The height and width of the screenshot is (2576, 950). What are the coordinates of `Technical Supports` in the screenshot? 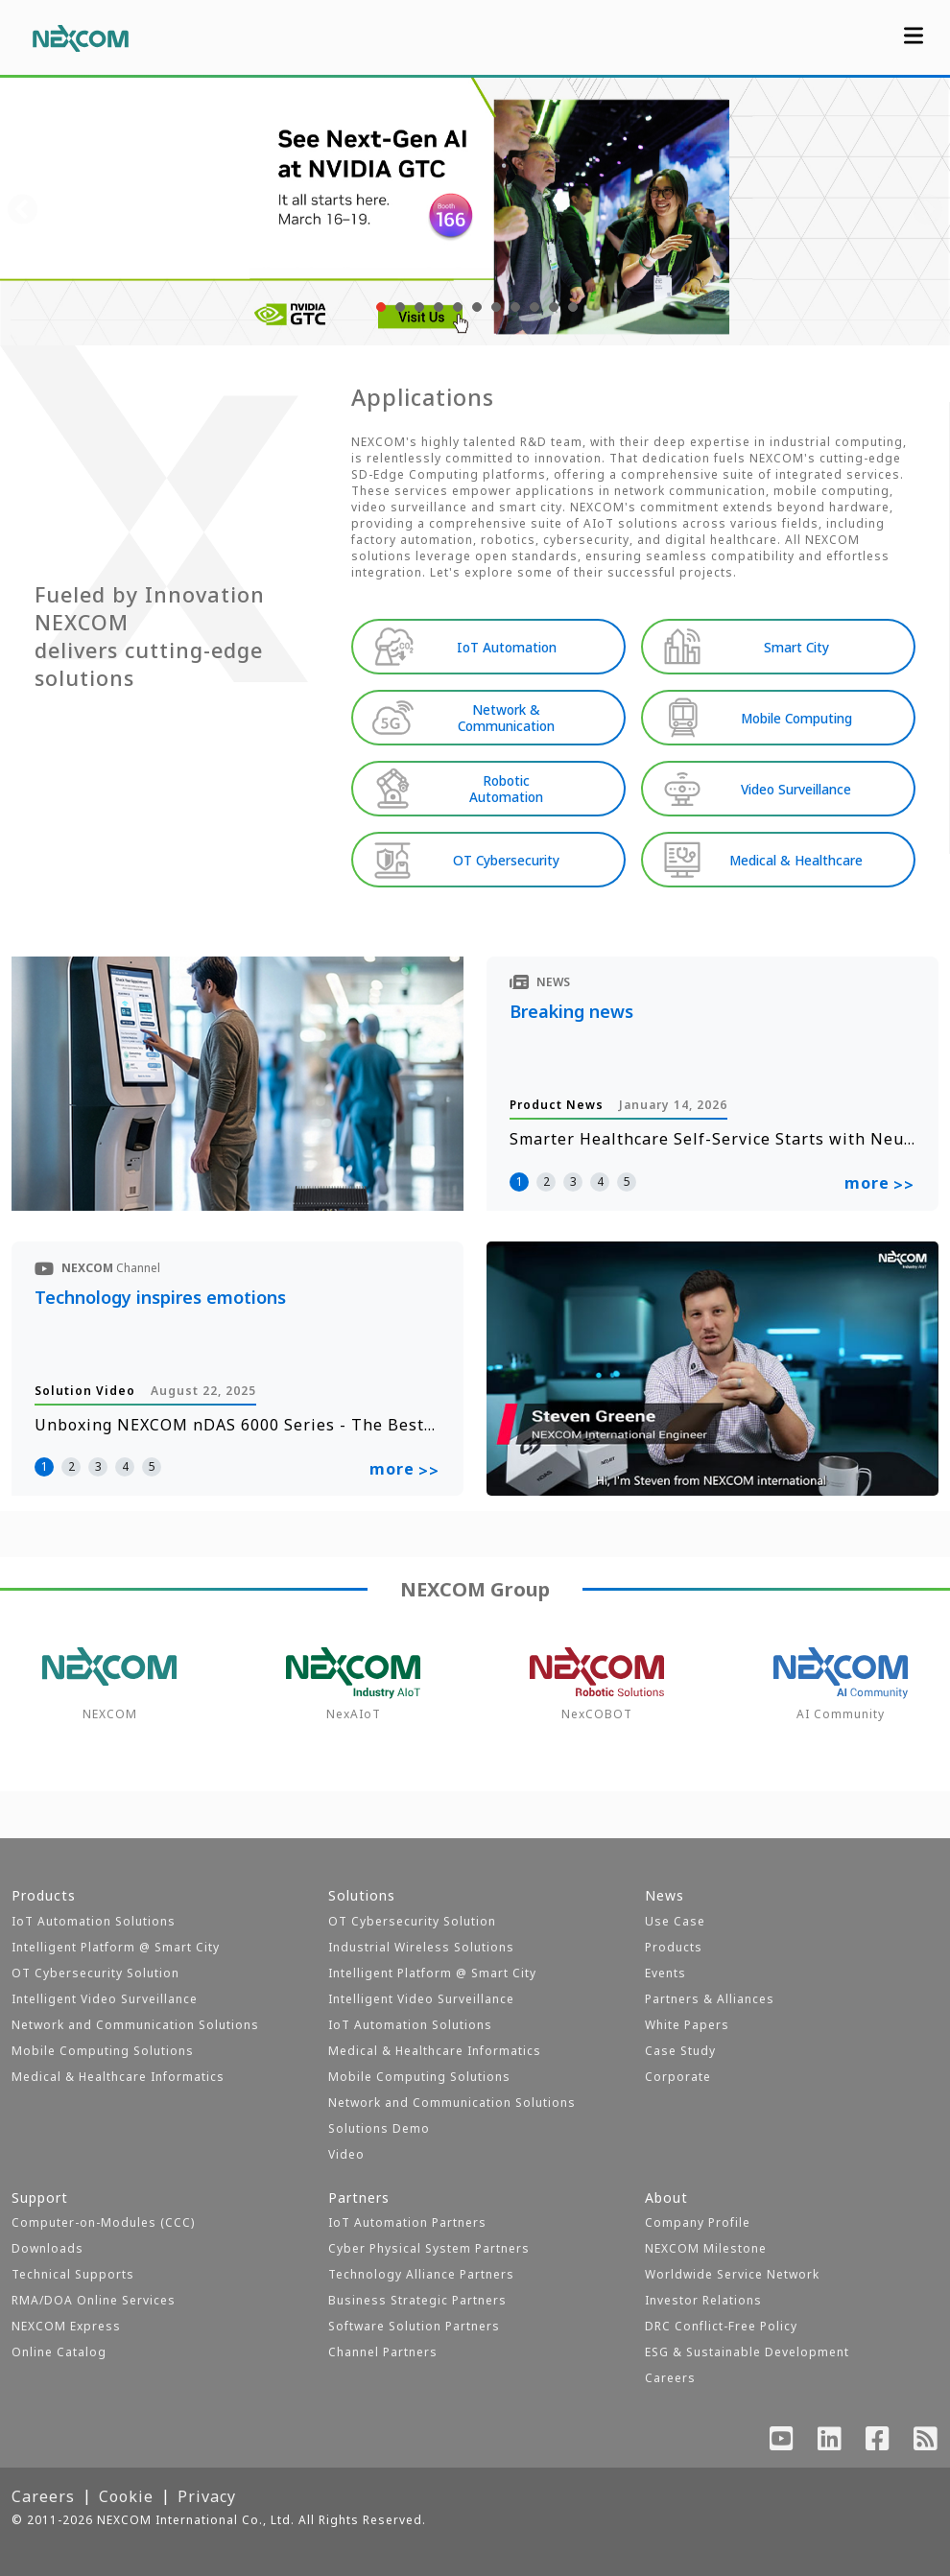 It's located at (73, 2274).